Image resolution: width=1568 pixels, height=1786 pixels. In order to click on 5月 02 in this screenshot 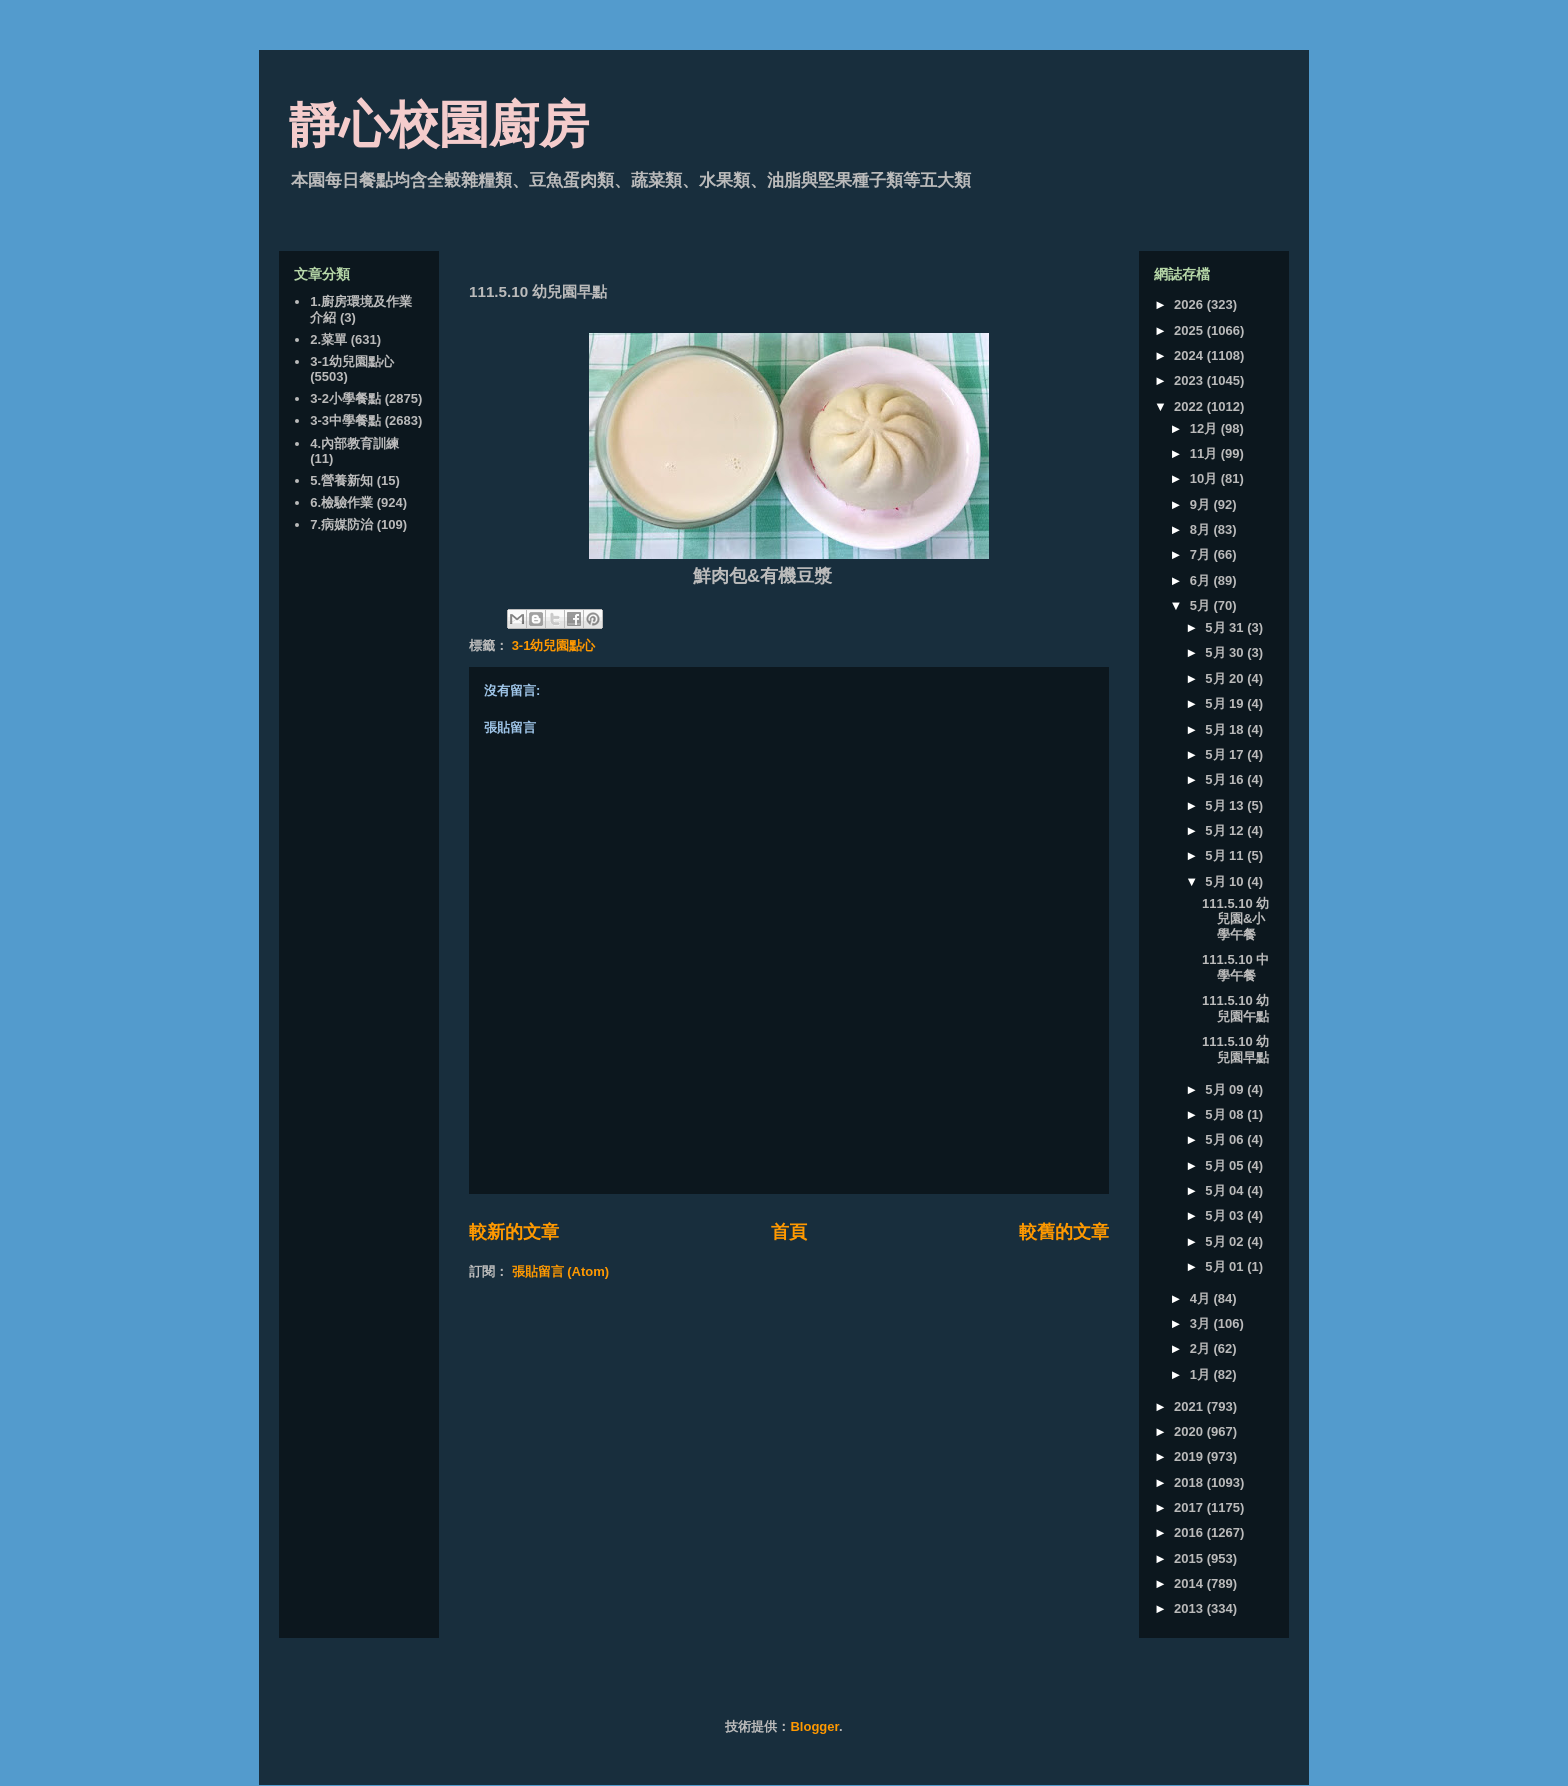, I will do `click(1226, 1241)`.